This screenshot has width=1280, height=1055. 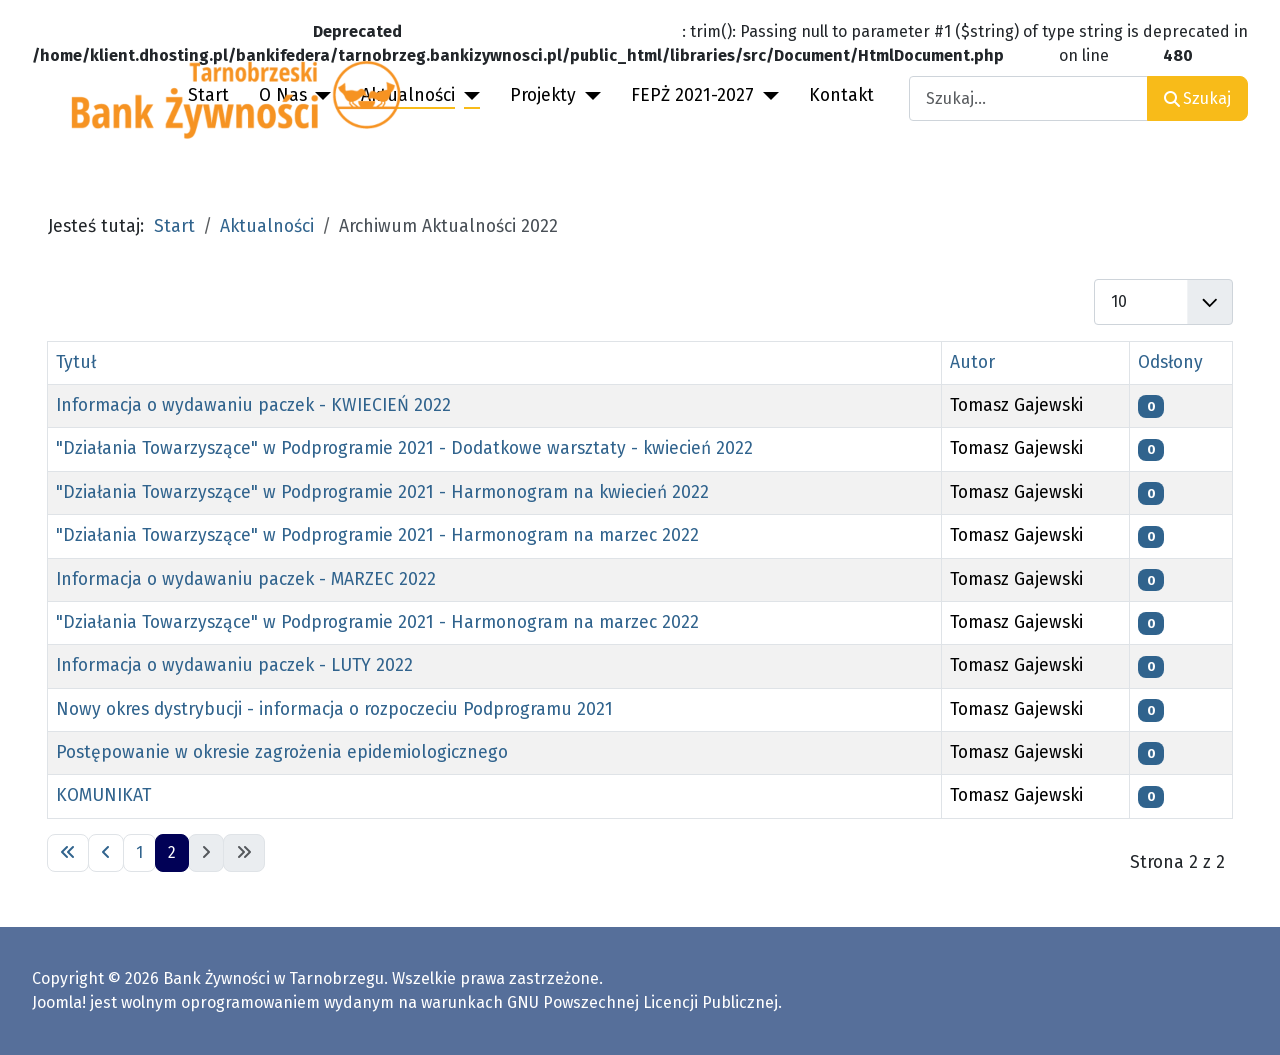 I want to click on KOMUNIKAT, so click(x=103, y=795).